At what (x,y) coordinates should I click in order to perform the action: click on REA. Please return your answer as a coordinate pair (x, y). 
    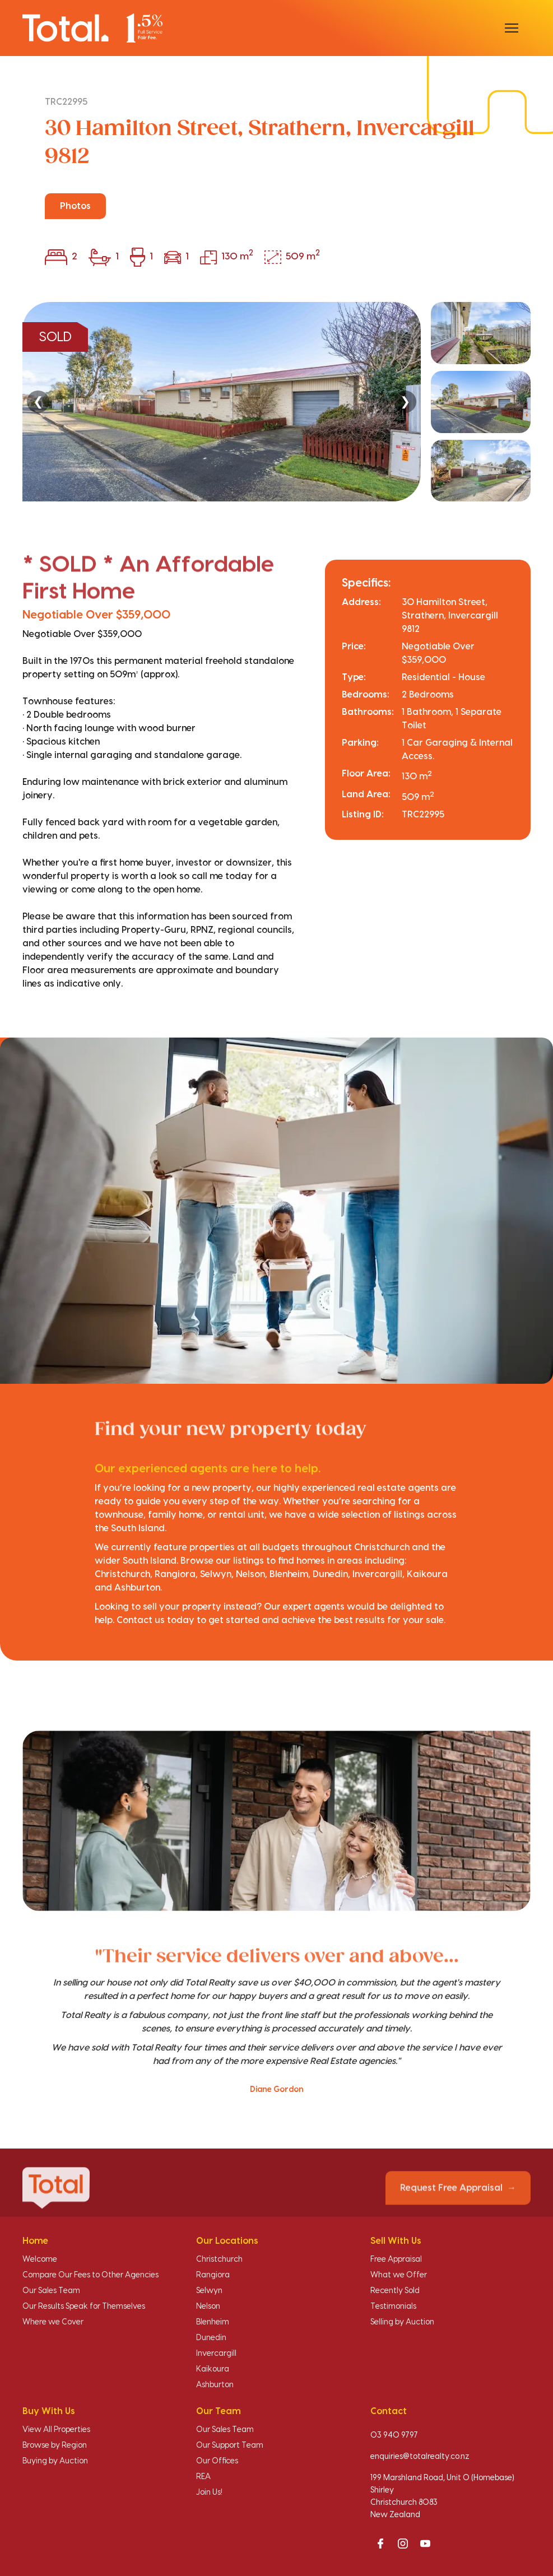
    Looking at the image, I should click on (203, 2477).